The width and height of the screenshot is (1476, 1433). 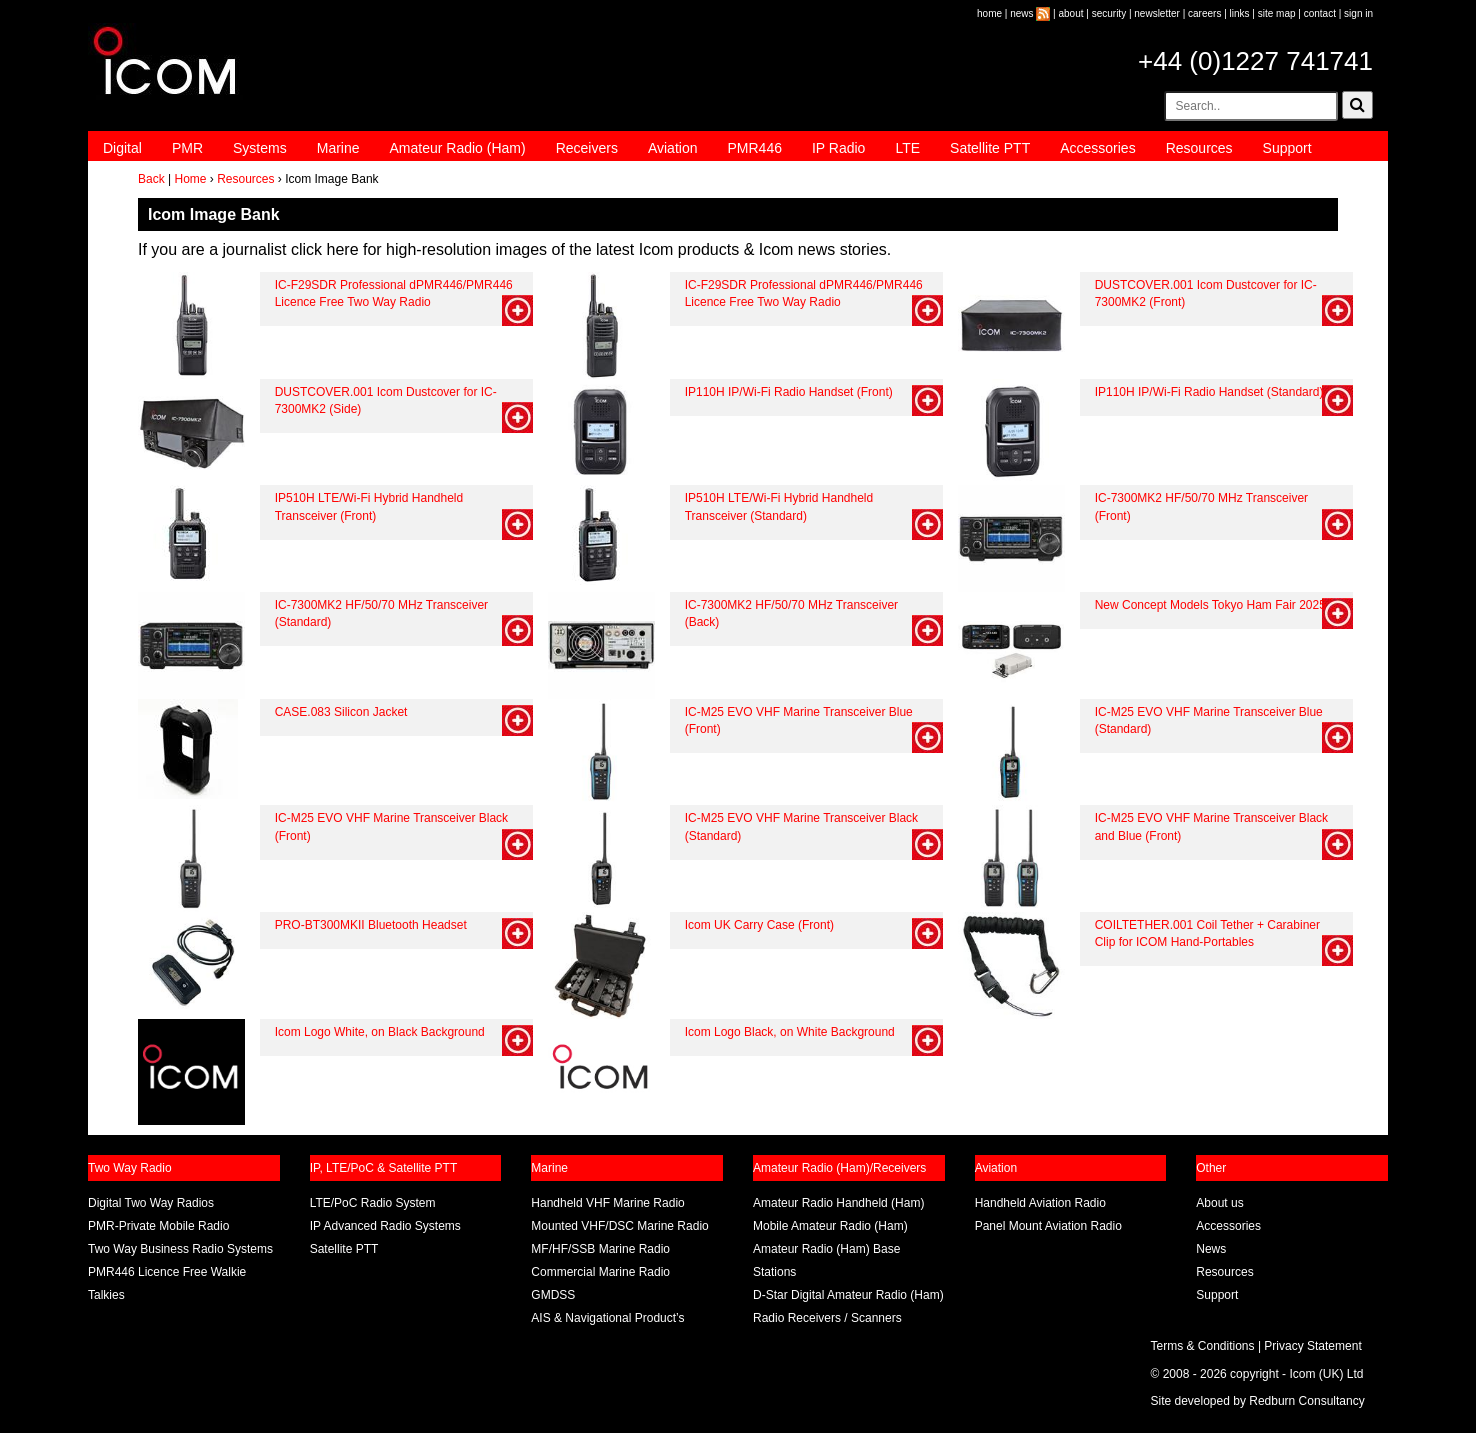 I want to click on CASE.083 Silicon Jacket, so click(x=341, y=712).